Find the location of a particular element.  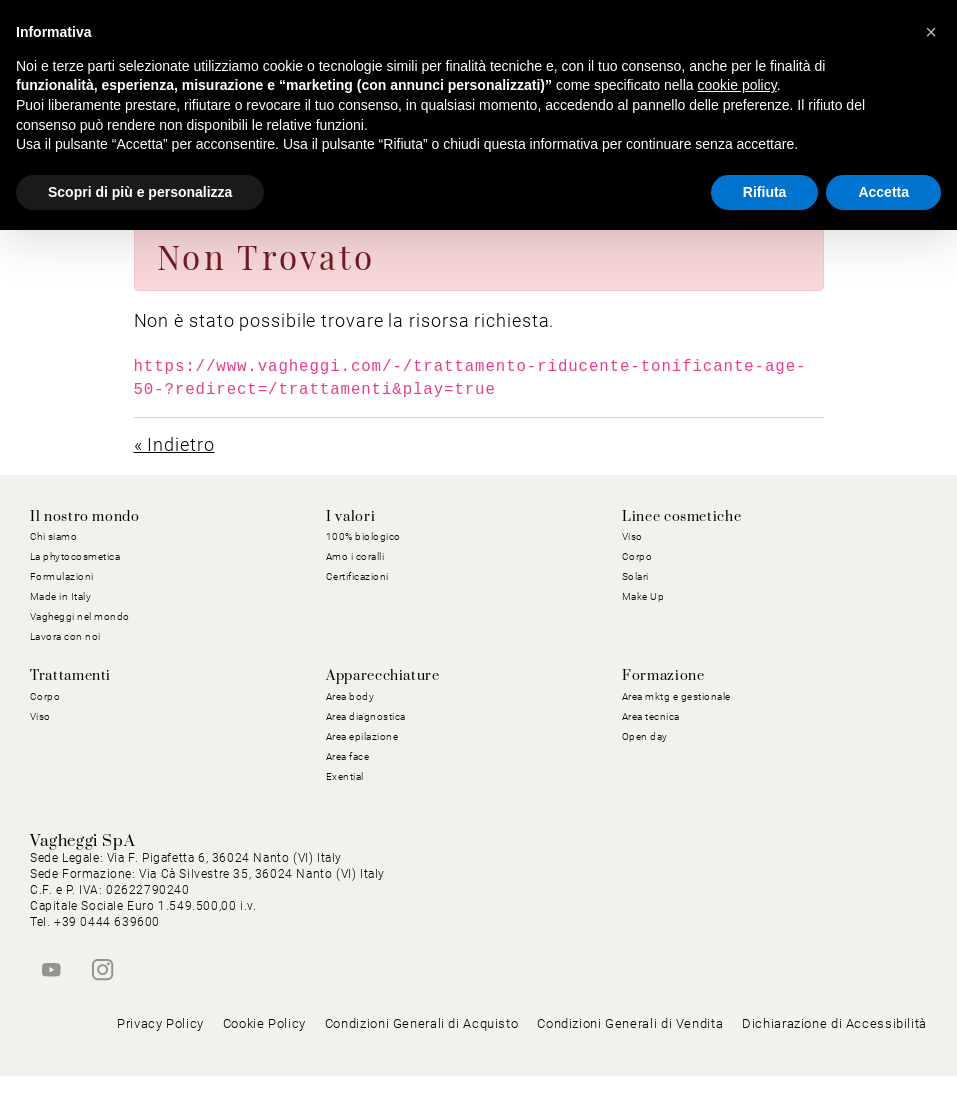

Viso is located at coordinates (632, 536).